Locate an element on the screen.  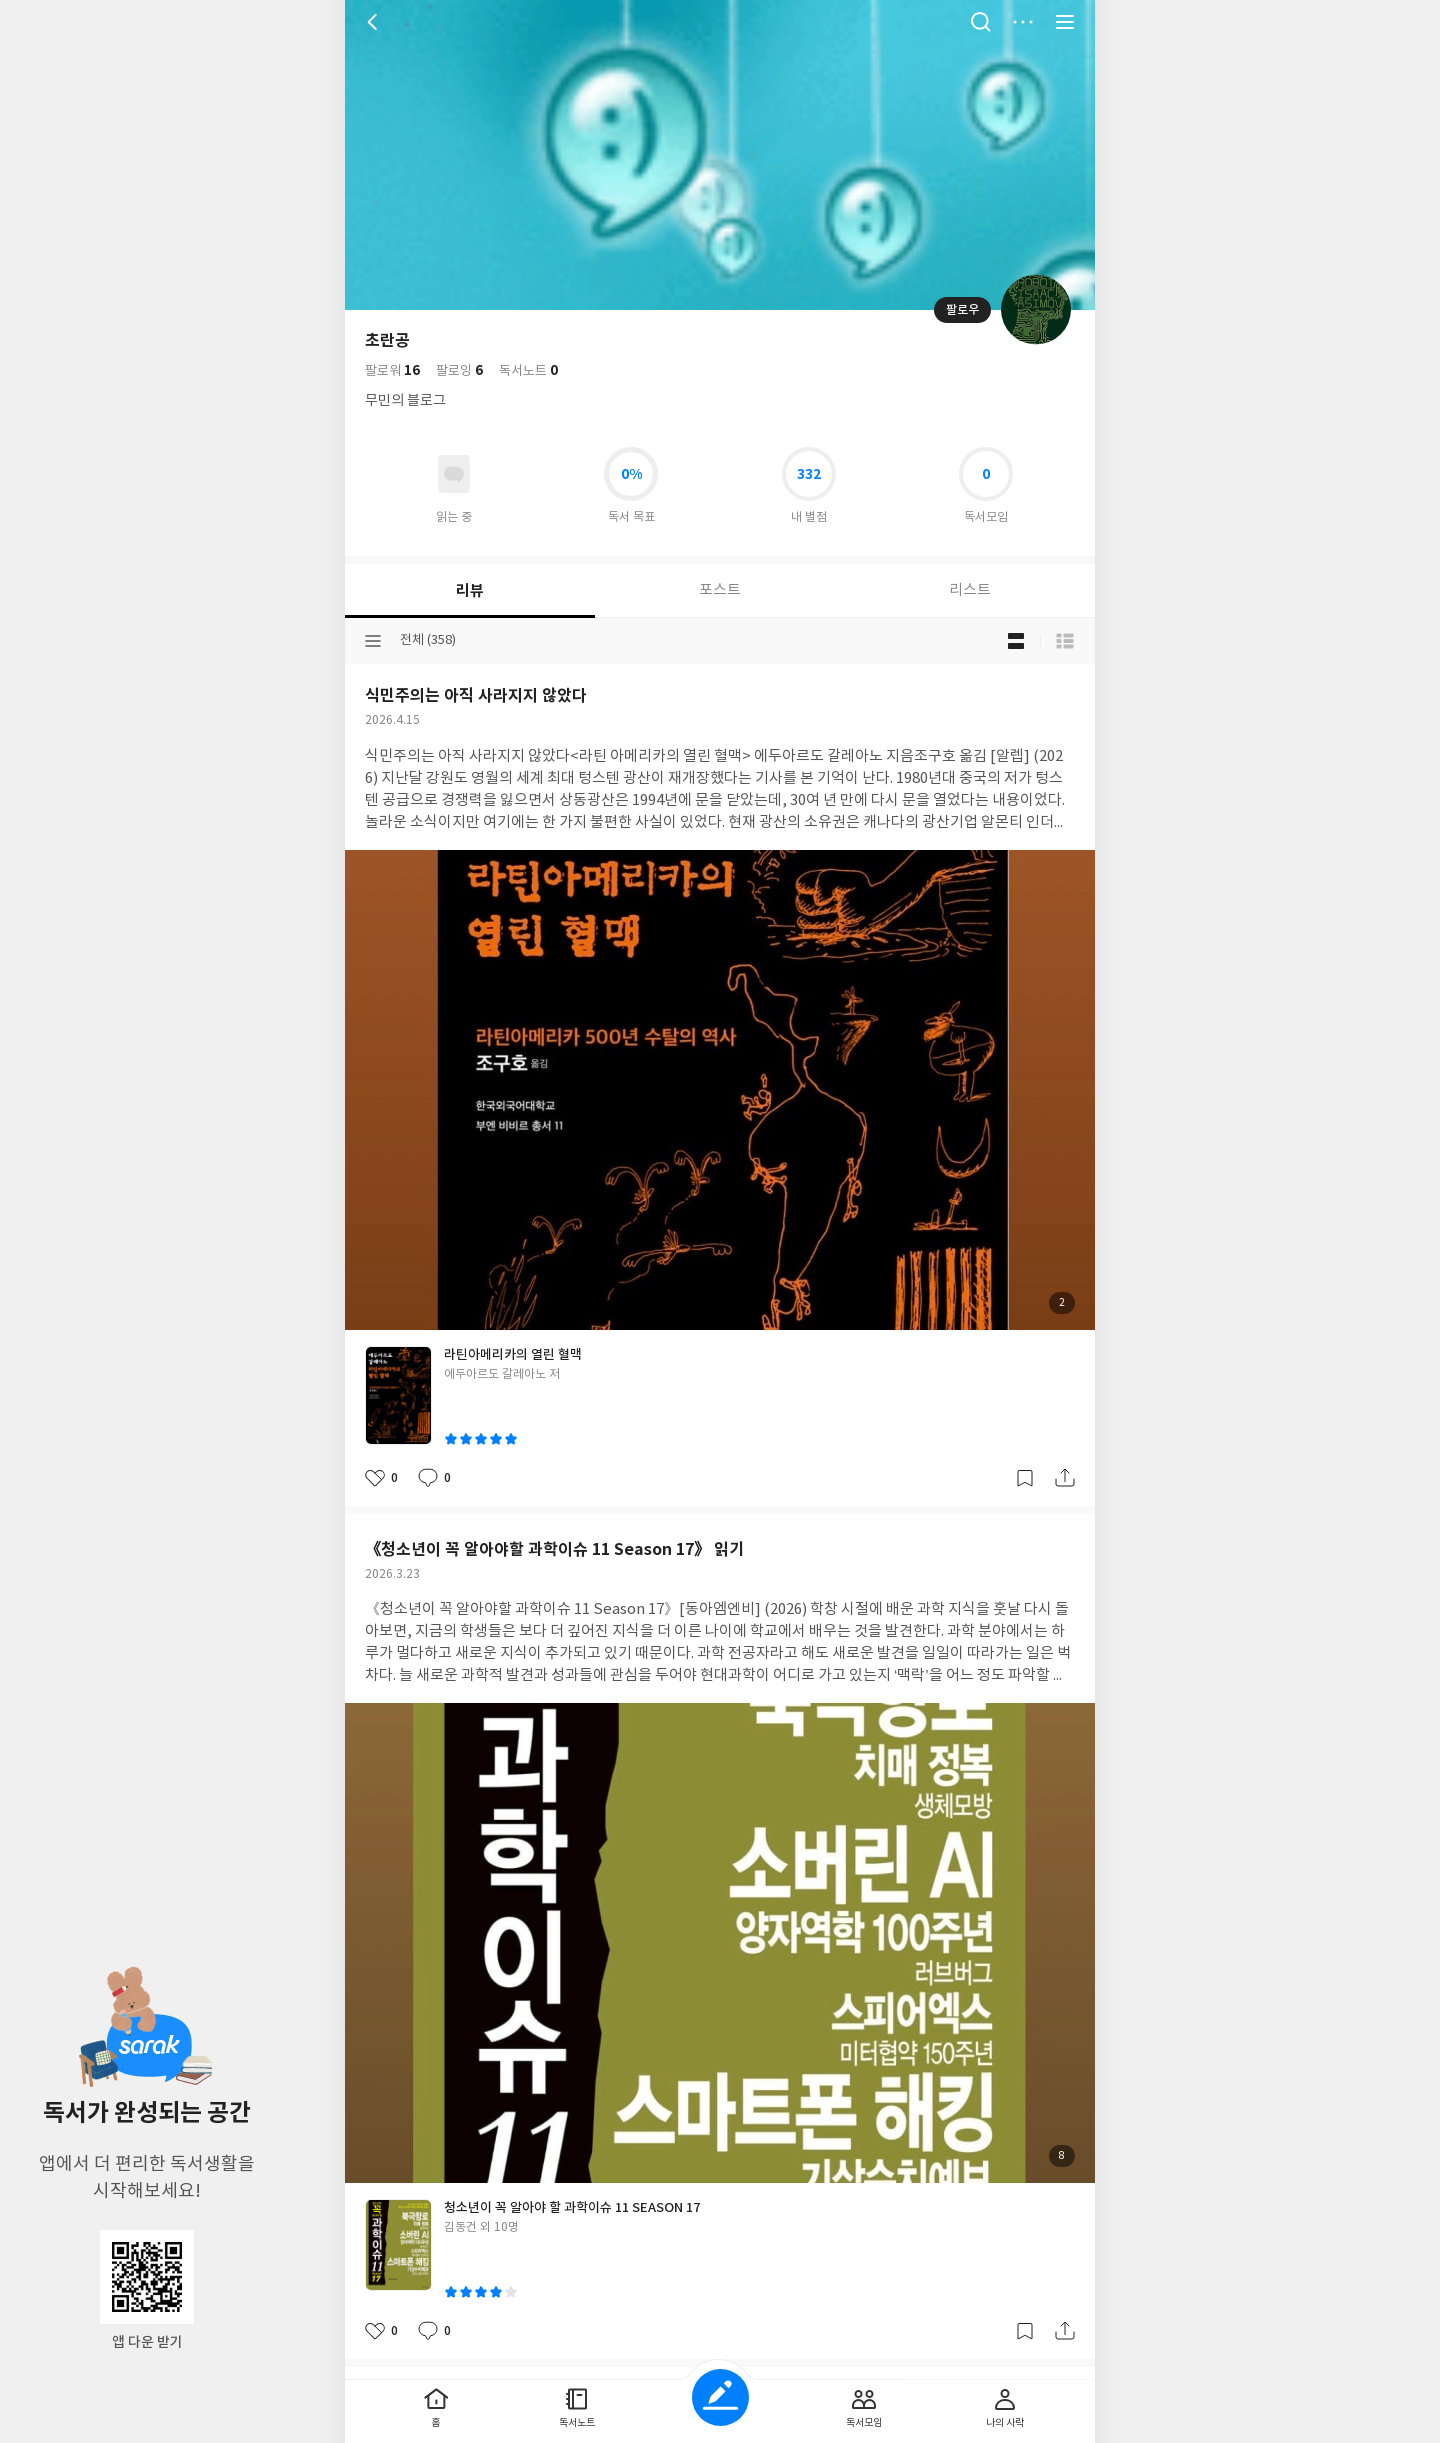
갈무리하기 is located at coordinates (1025, 1478).